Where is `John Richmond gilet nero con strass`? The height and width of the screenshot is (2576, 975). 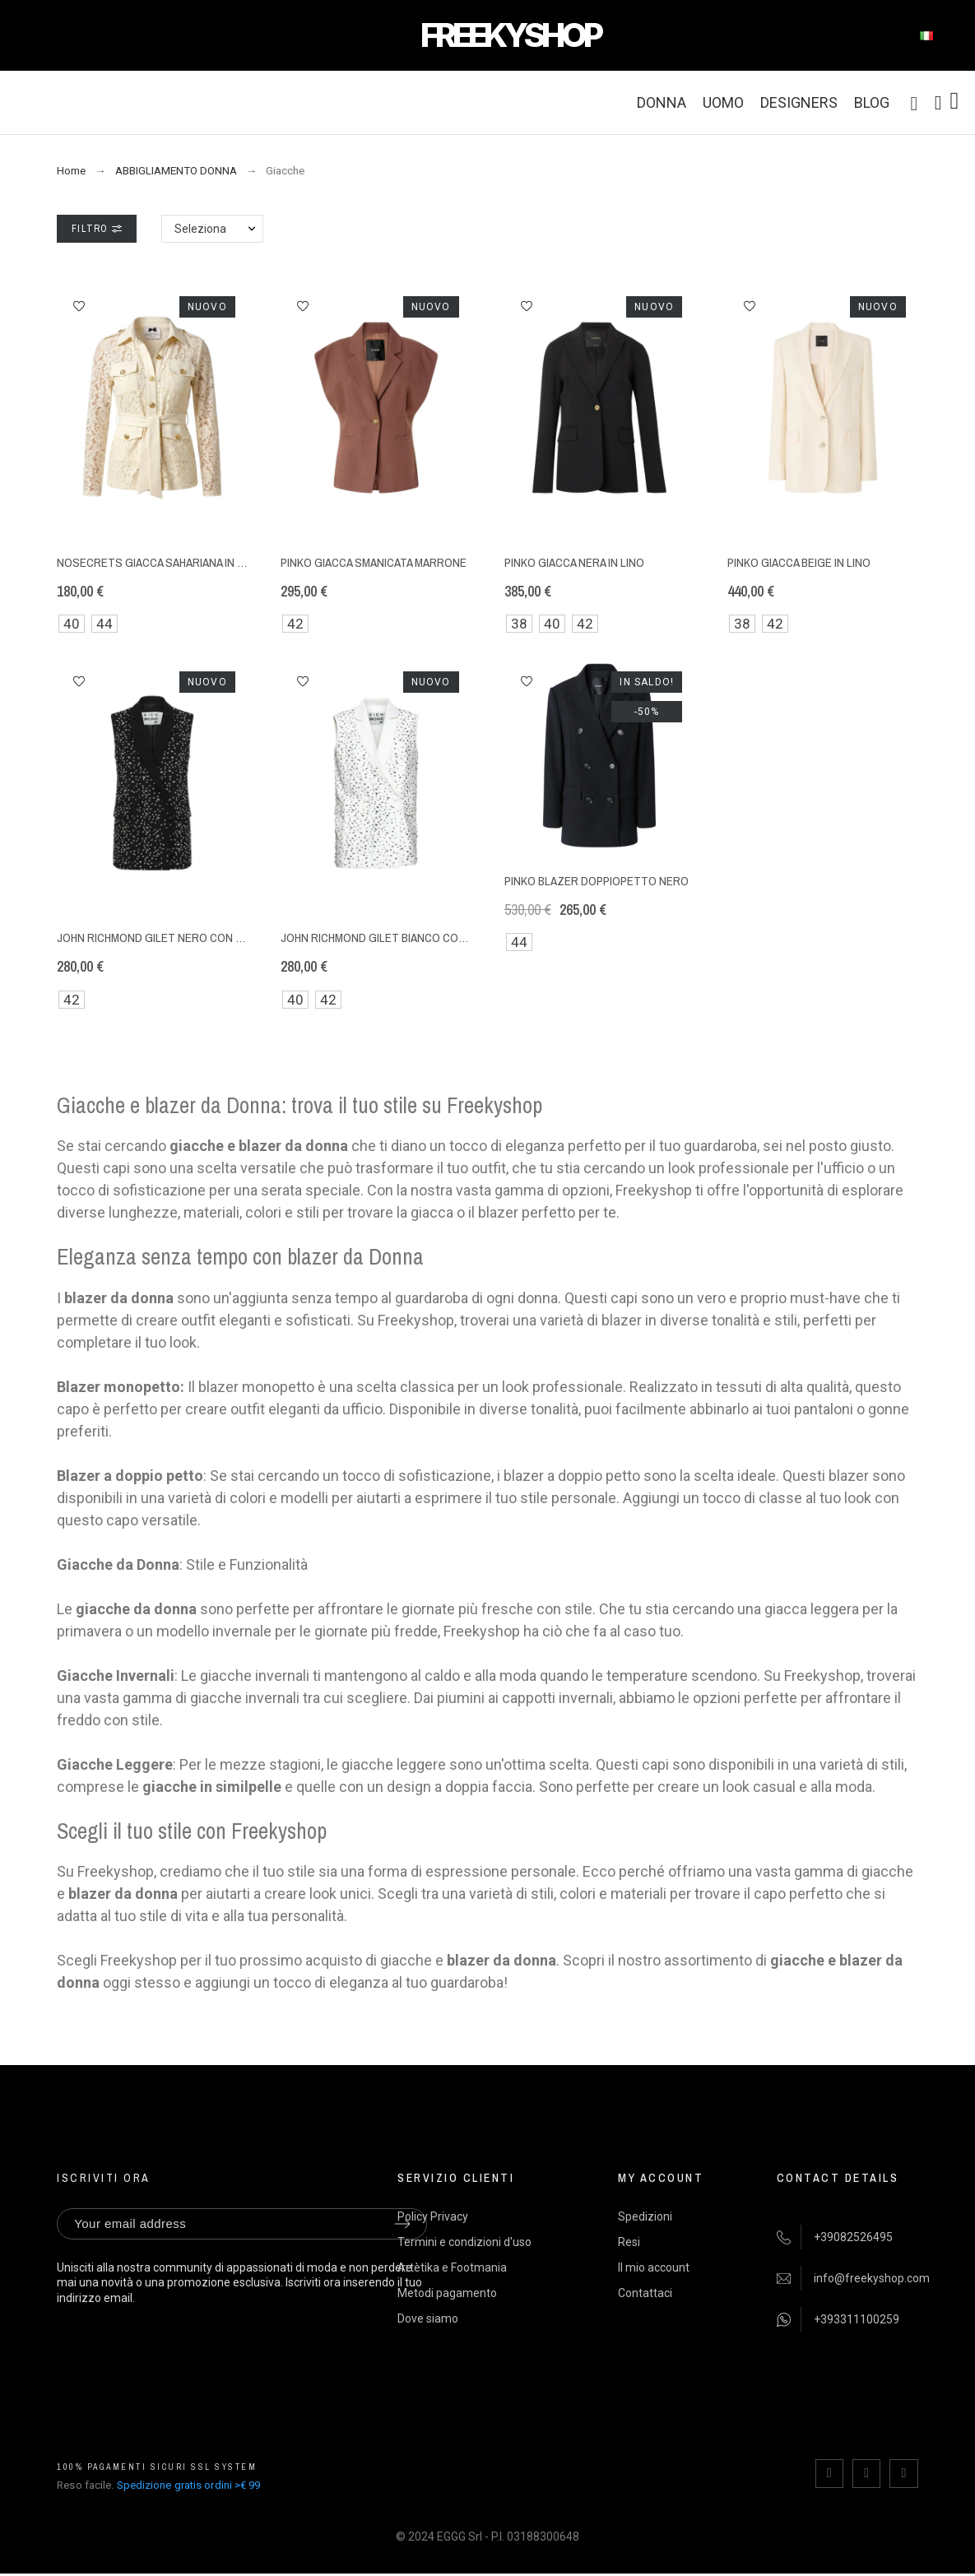
John Richmond gilet nero con strass is located at coordinates (168, 937).